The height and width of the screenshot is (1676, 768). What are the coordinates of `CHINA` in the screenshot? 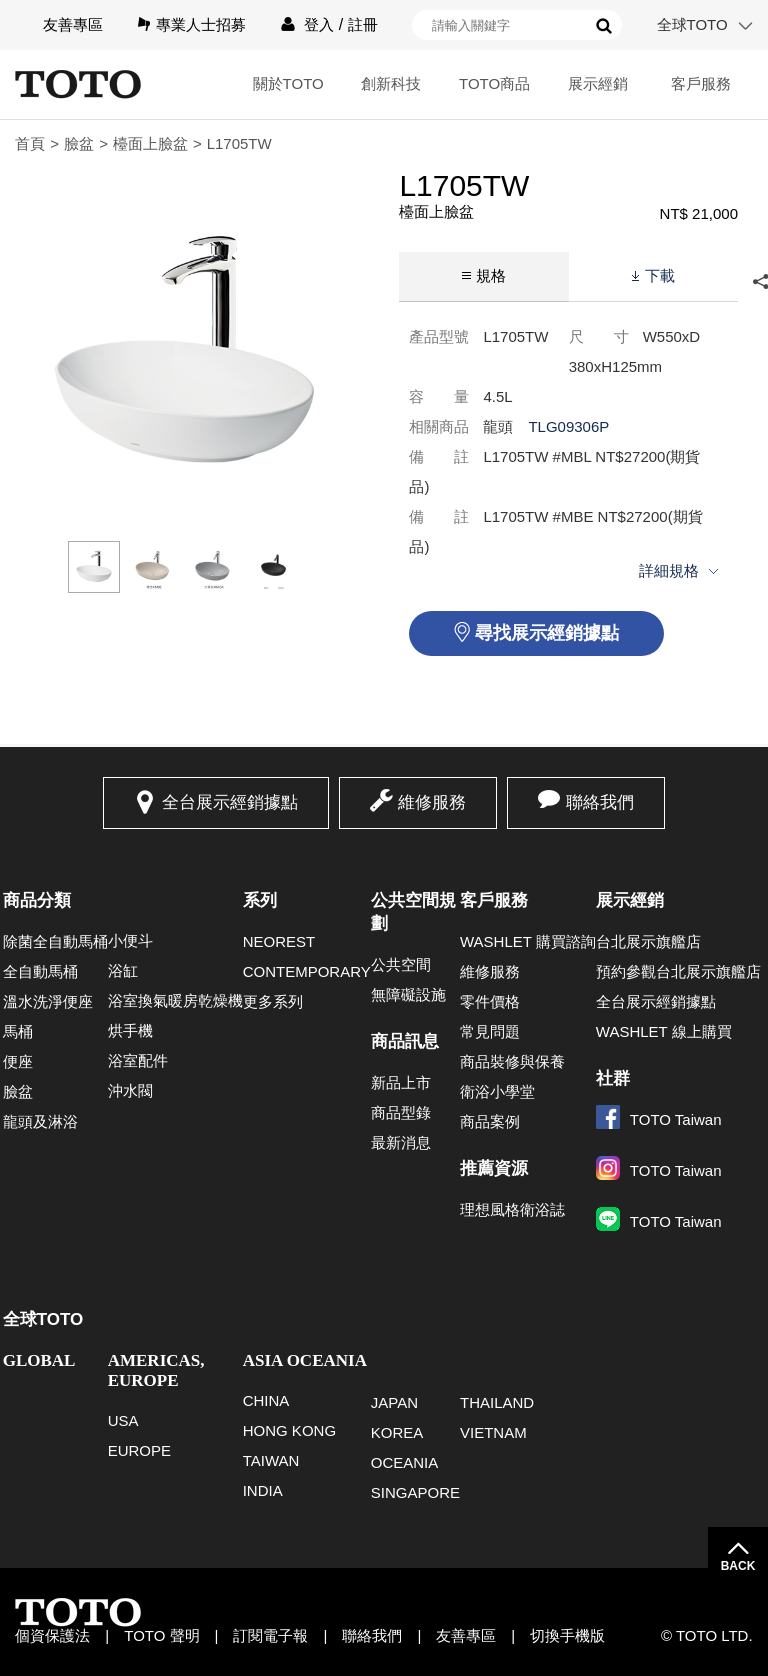 It's located at (266, 1400).